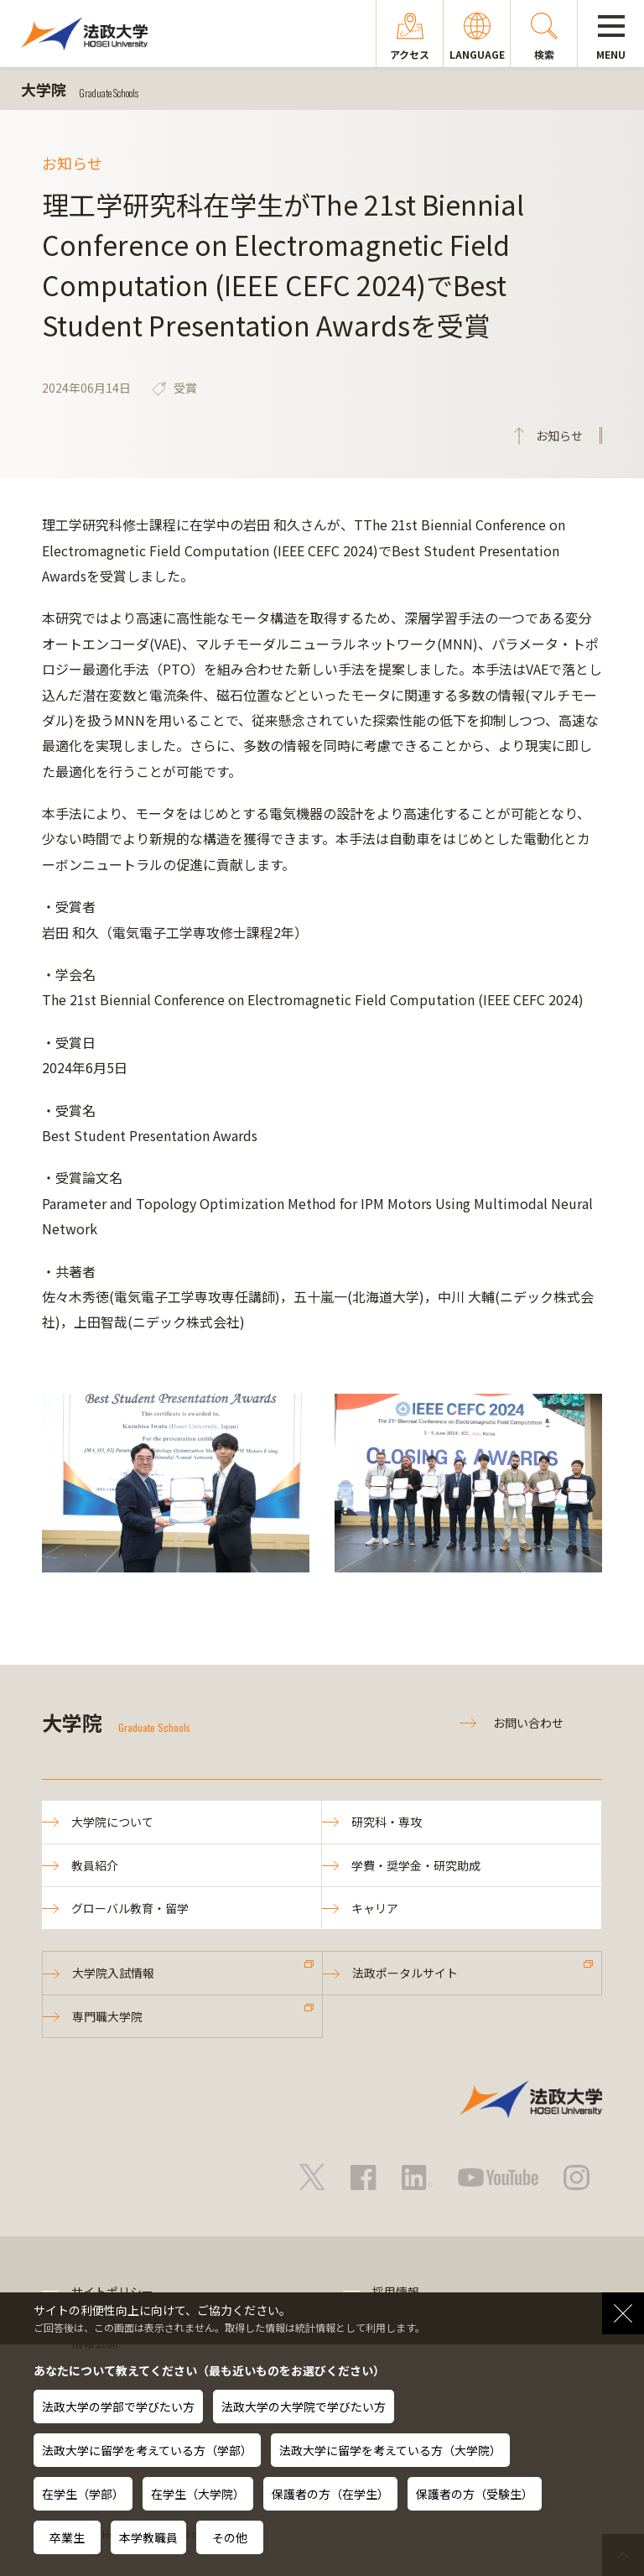 The image size is (644, 2576). I want to click on お問い合わせ, so click(528, 1722).